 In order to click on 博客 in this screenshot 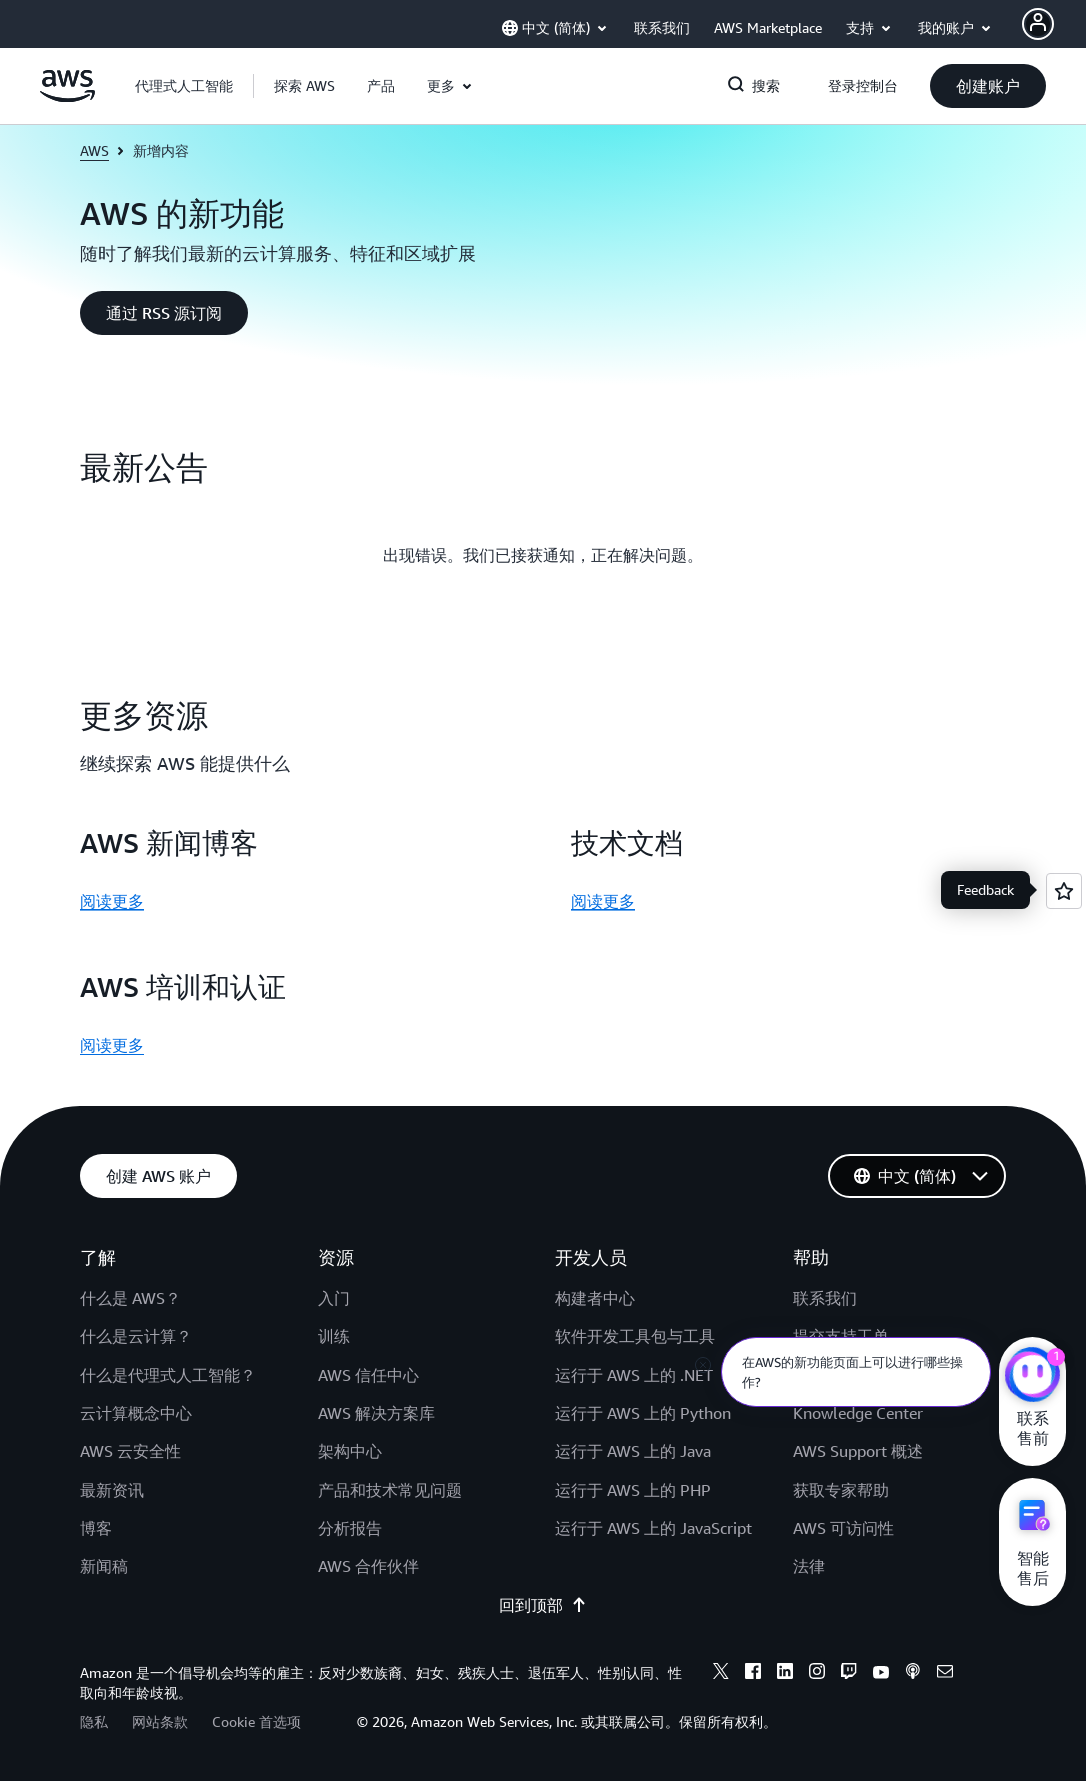, I will do `click(96, 1528)`.